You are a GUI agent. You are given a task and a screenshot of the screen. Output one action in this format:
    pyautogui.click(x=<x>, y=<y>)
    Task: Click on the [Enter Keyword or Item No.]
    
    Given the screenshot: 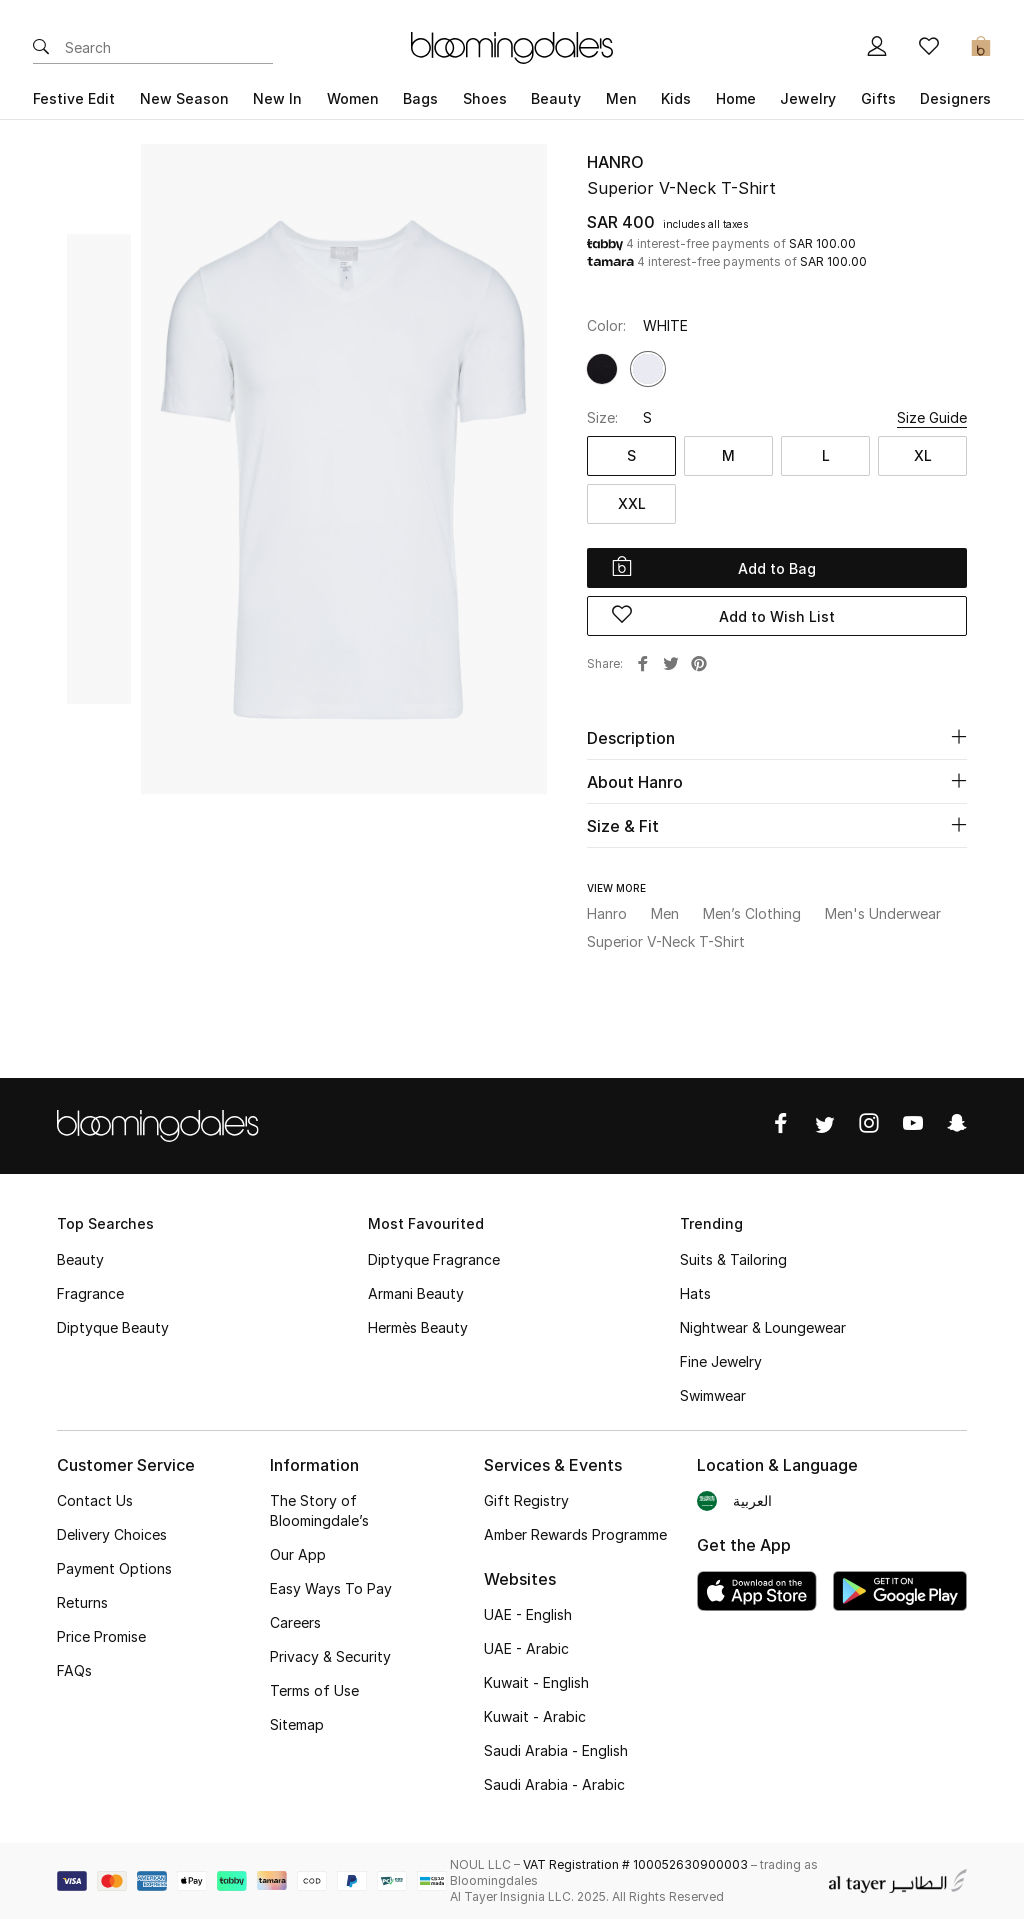 What is the action you would take?
    pyautogui.click(x=169, y=48)
    